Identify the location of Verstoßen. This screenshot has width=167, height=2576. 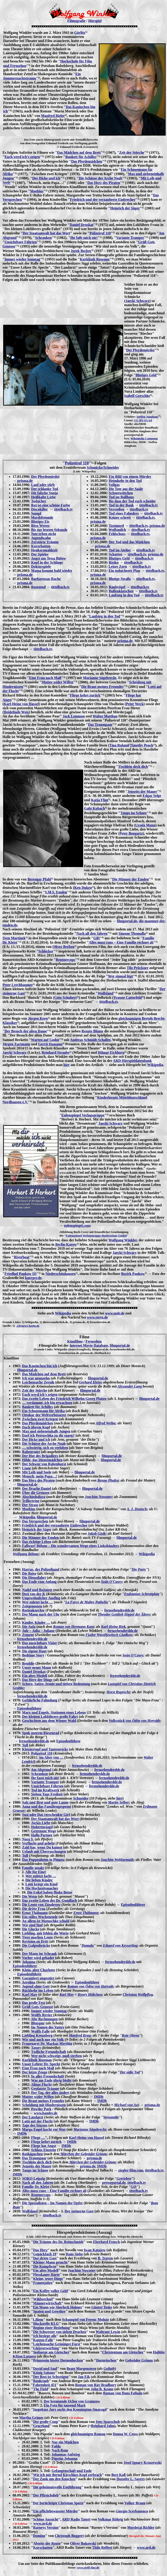
(116, 509).